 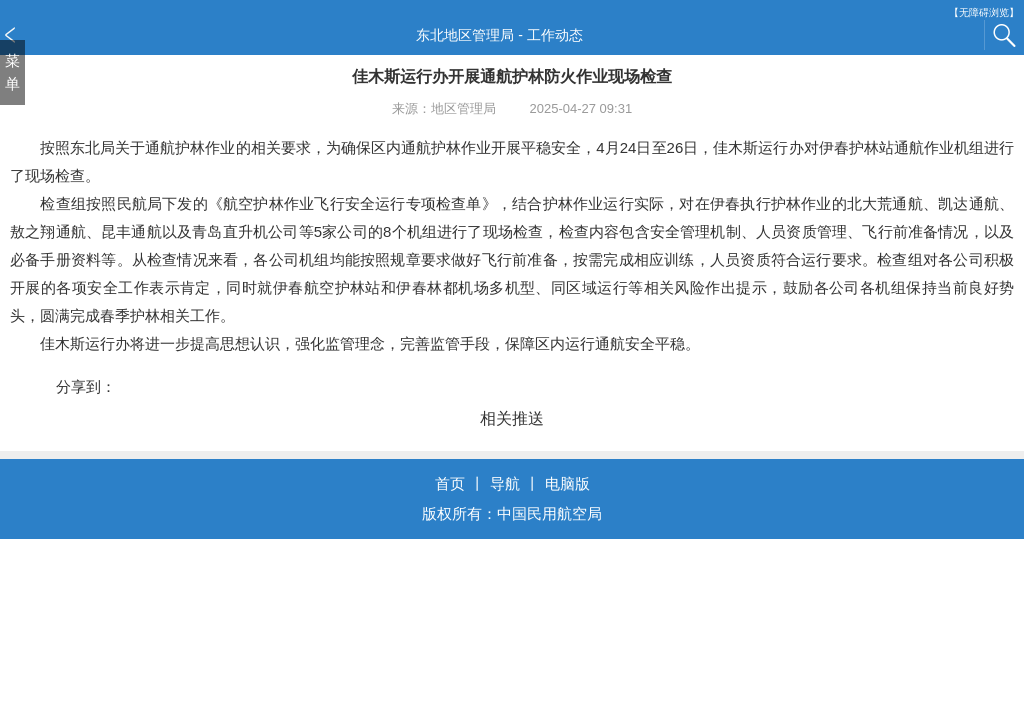 What do you see at coordinates (450, 483) in the screenshot?
I see `首页` at bounding box center [450, 483].